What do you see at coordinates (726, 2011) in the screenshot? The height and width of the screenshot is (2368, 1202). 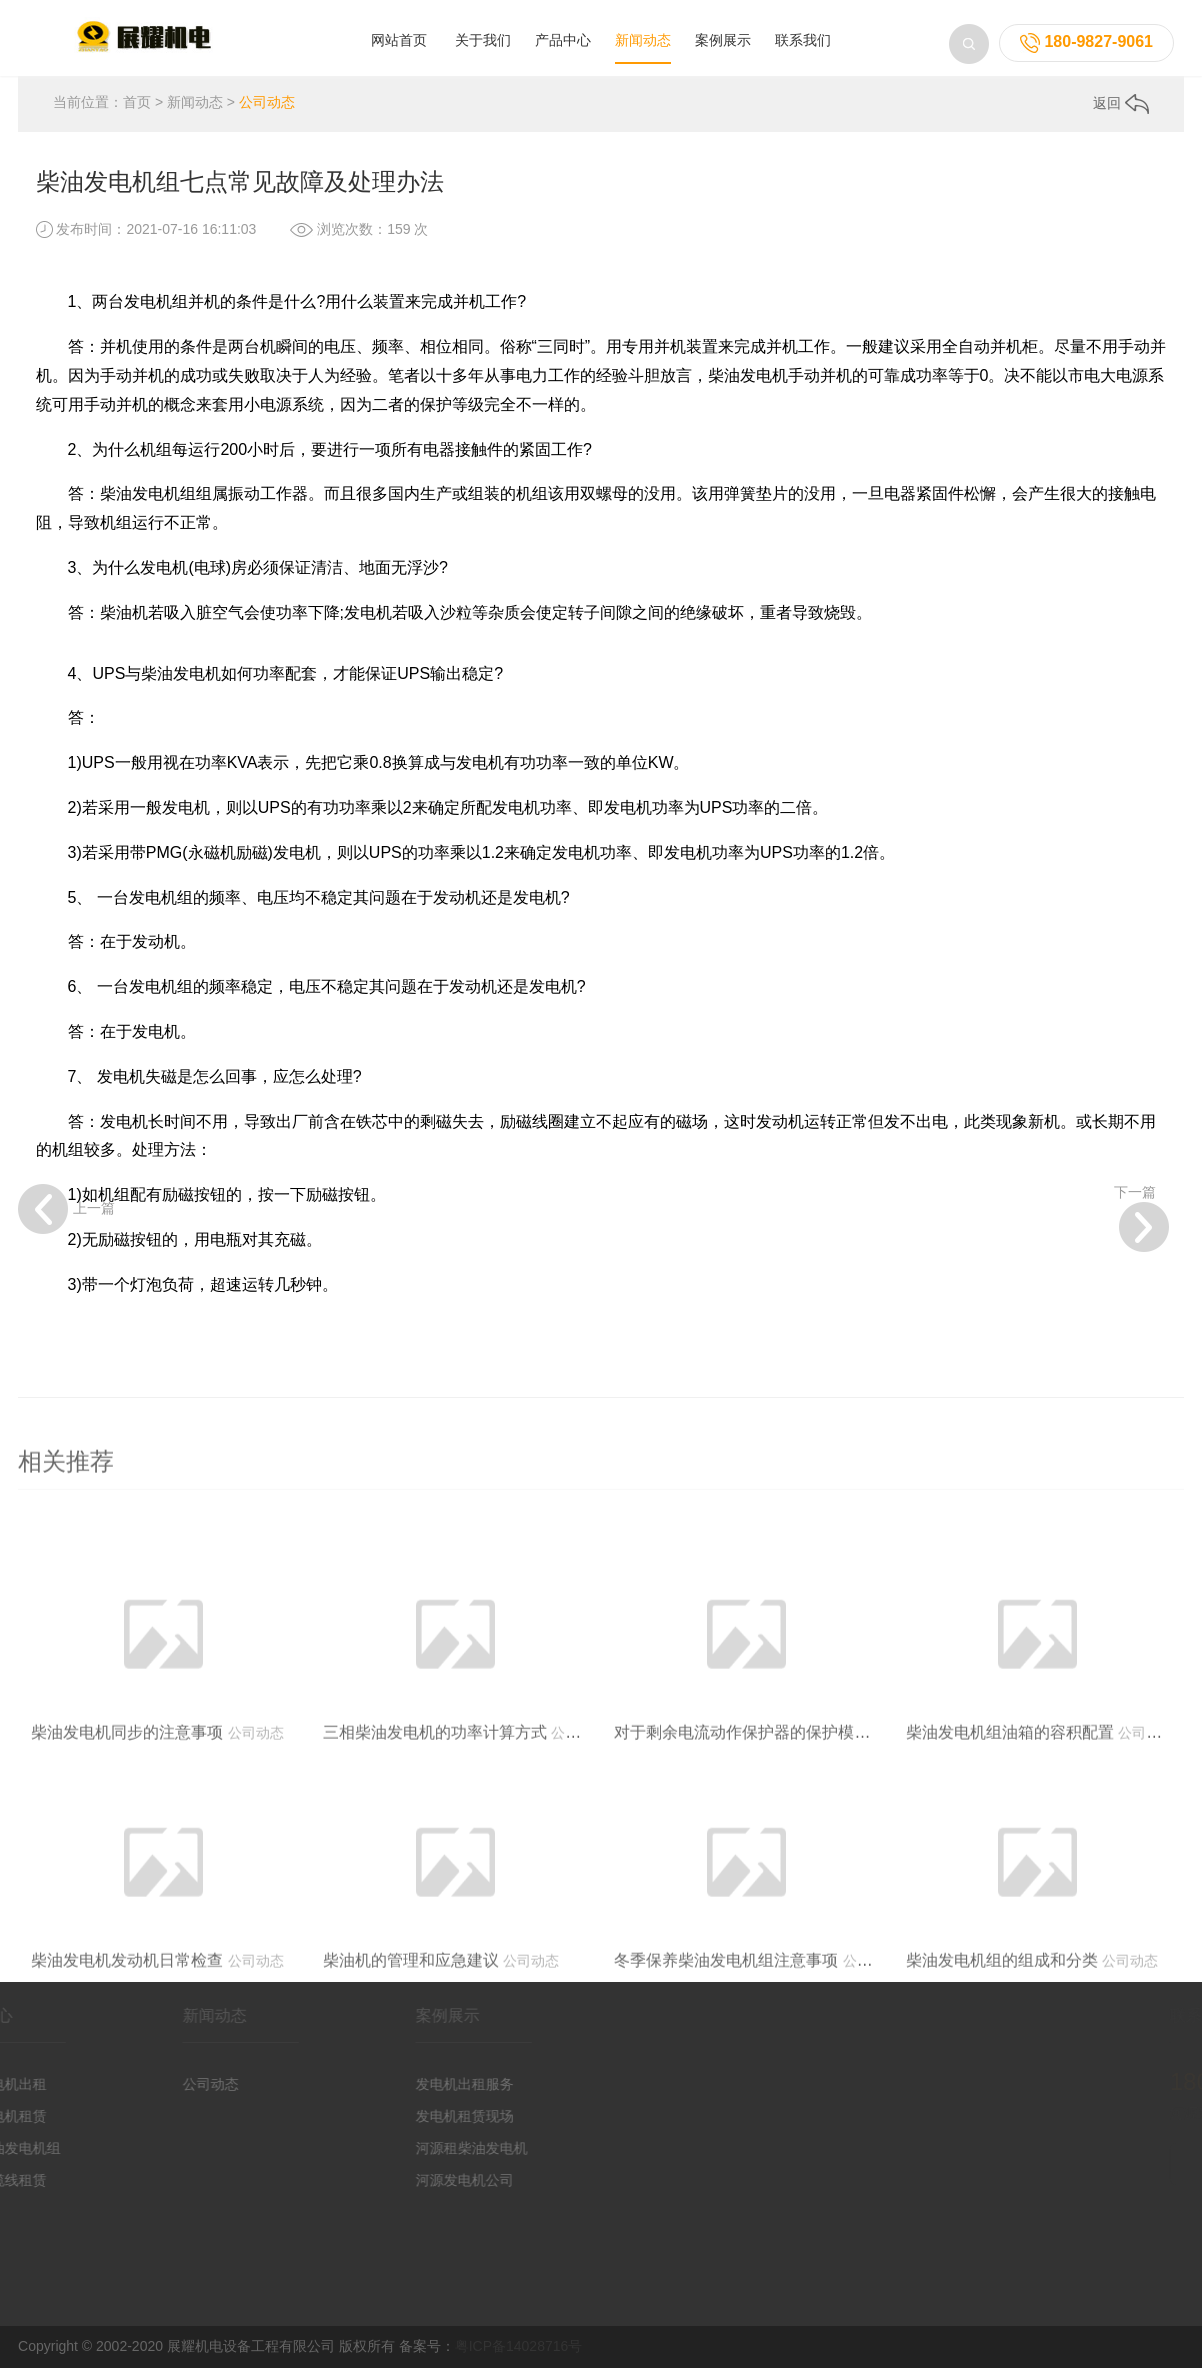 I see `冬季保养柴油发电机组注意事项` at bounding box center [726, 2011].